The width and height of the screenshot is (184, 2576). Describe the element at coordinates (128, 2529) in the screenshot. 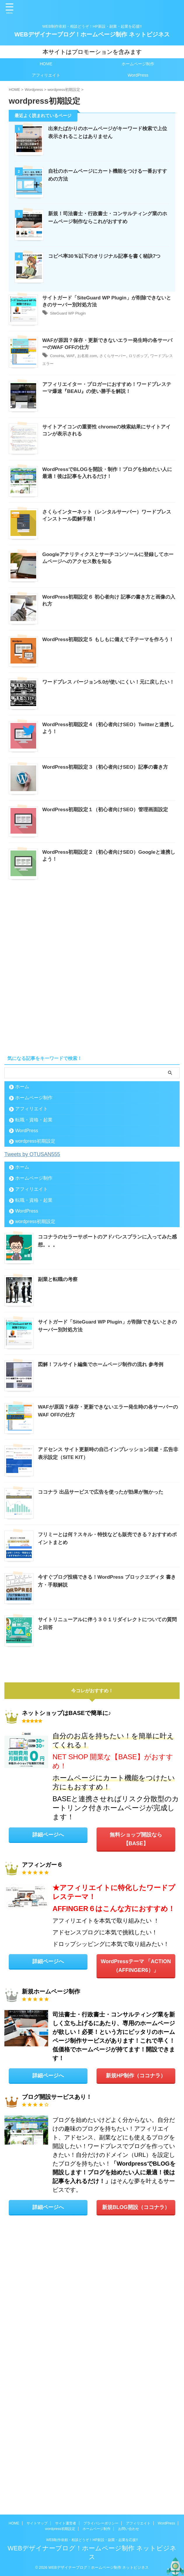

I see `お問い合わせ` at that location.